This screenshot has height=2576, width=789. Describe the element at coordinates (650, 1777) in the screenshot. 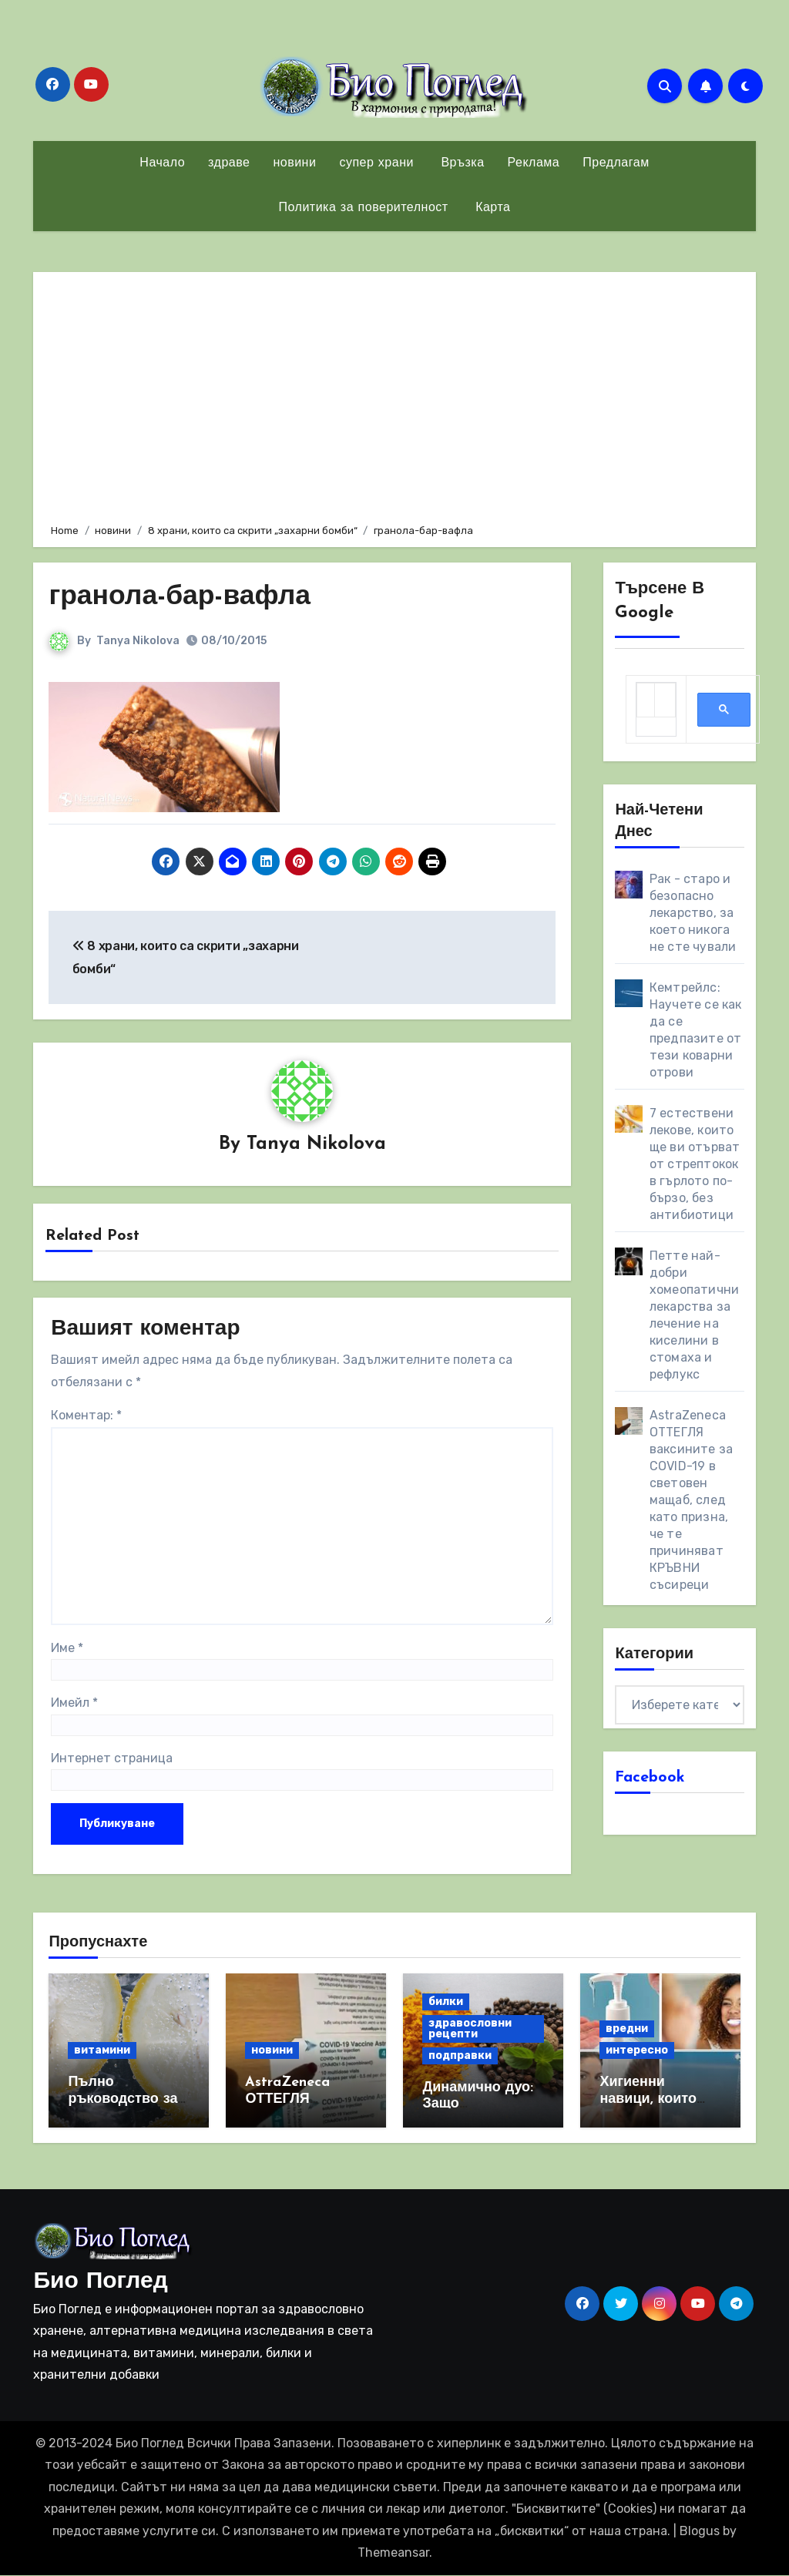

I see `Facebook` at that location.